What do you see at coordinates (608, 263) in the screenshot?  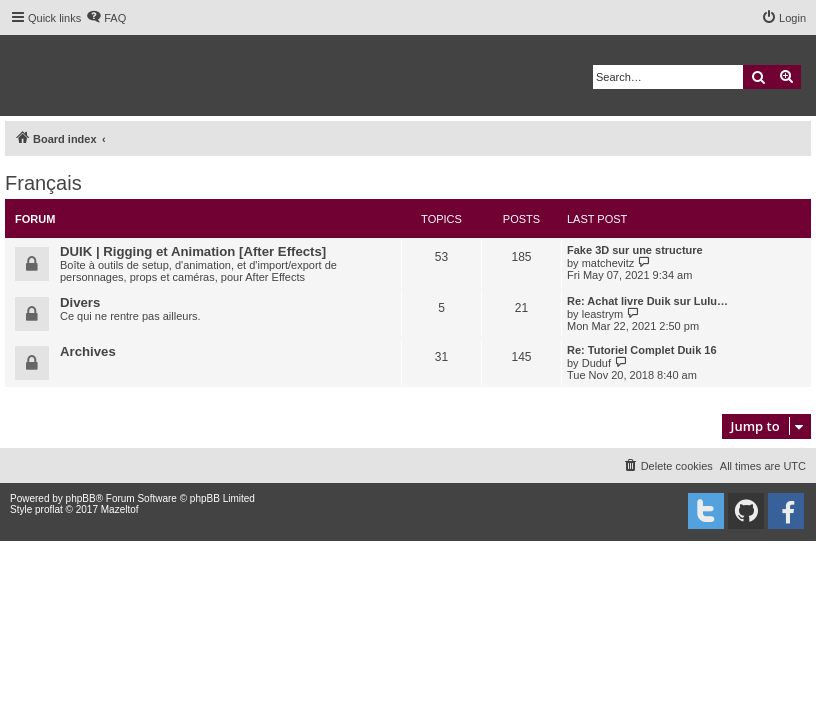 I see `matchevitz` at bounding box center [608, 263].